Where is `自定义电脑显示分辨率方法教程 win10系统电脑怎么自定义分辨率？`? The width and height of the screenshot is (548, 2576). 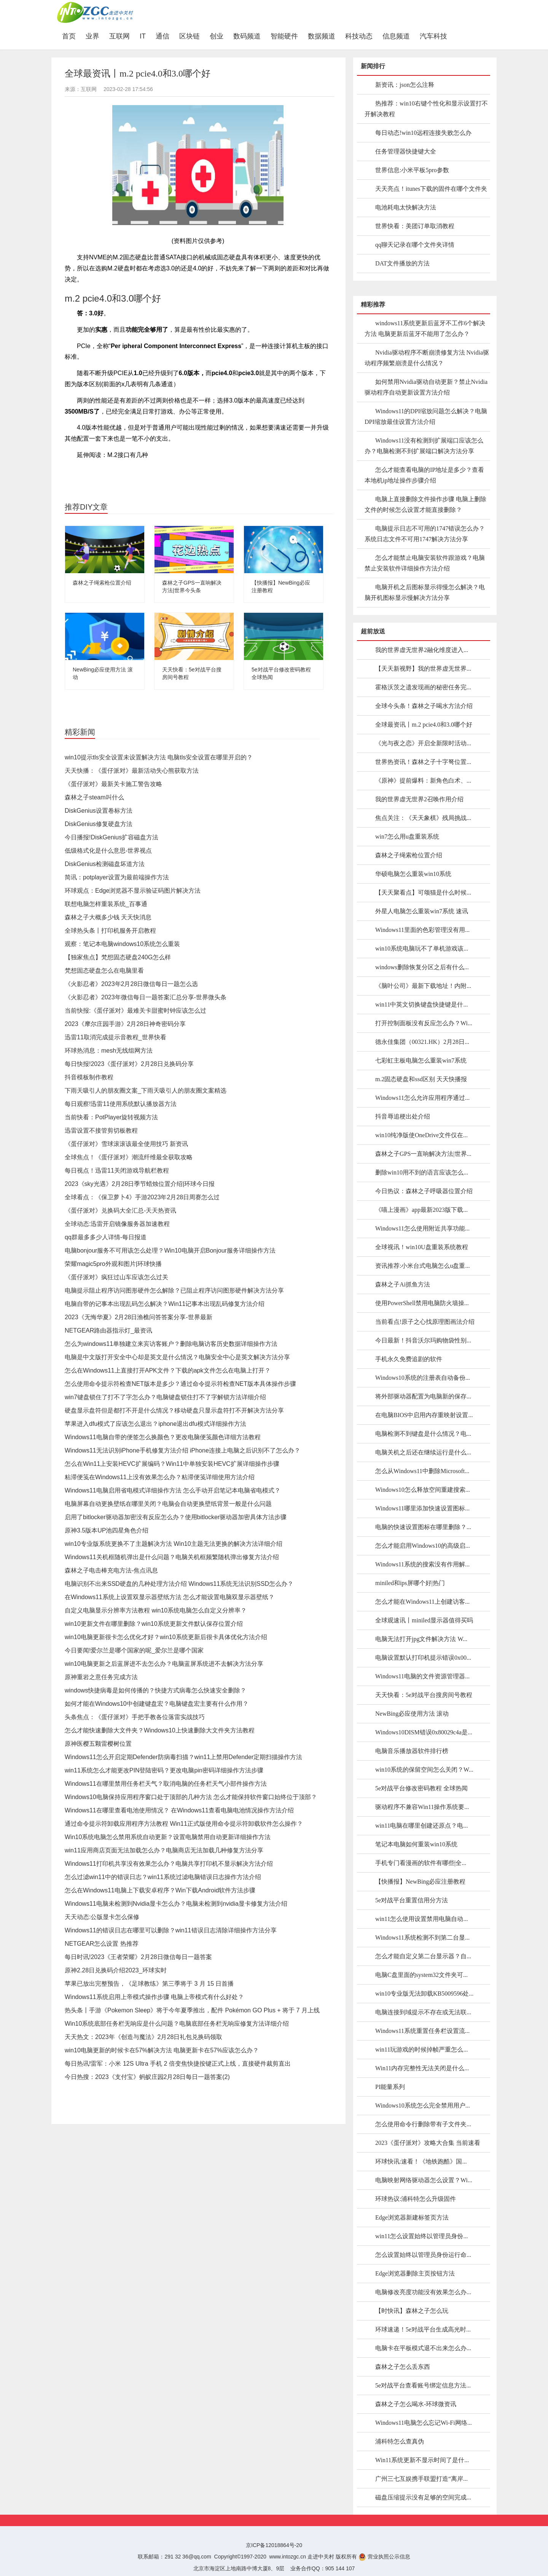 自定义电脑显示分辨率方法教程 win10系统电脑怎么自定义分辨率？ is located at coordinates (156, 1610).